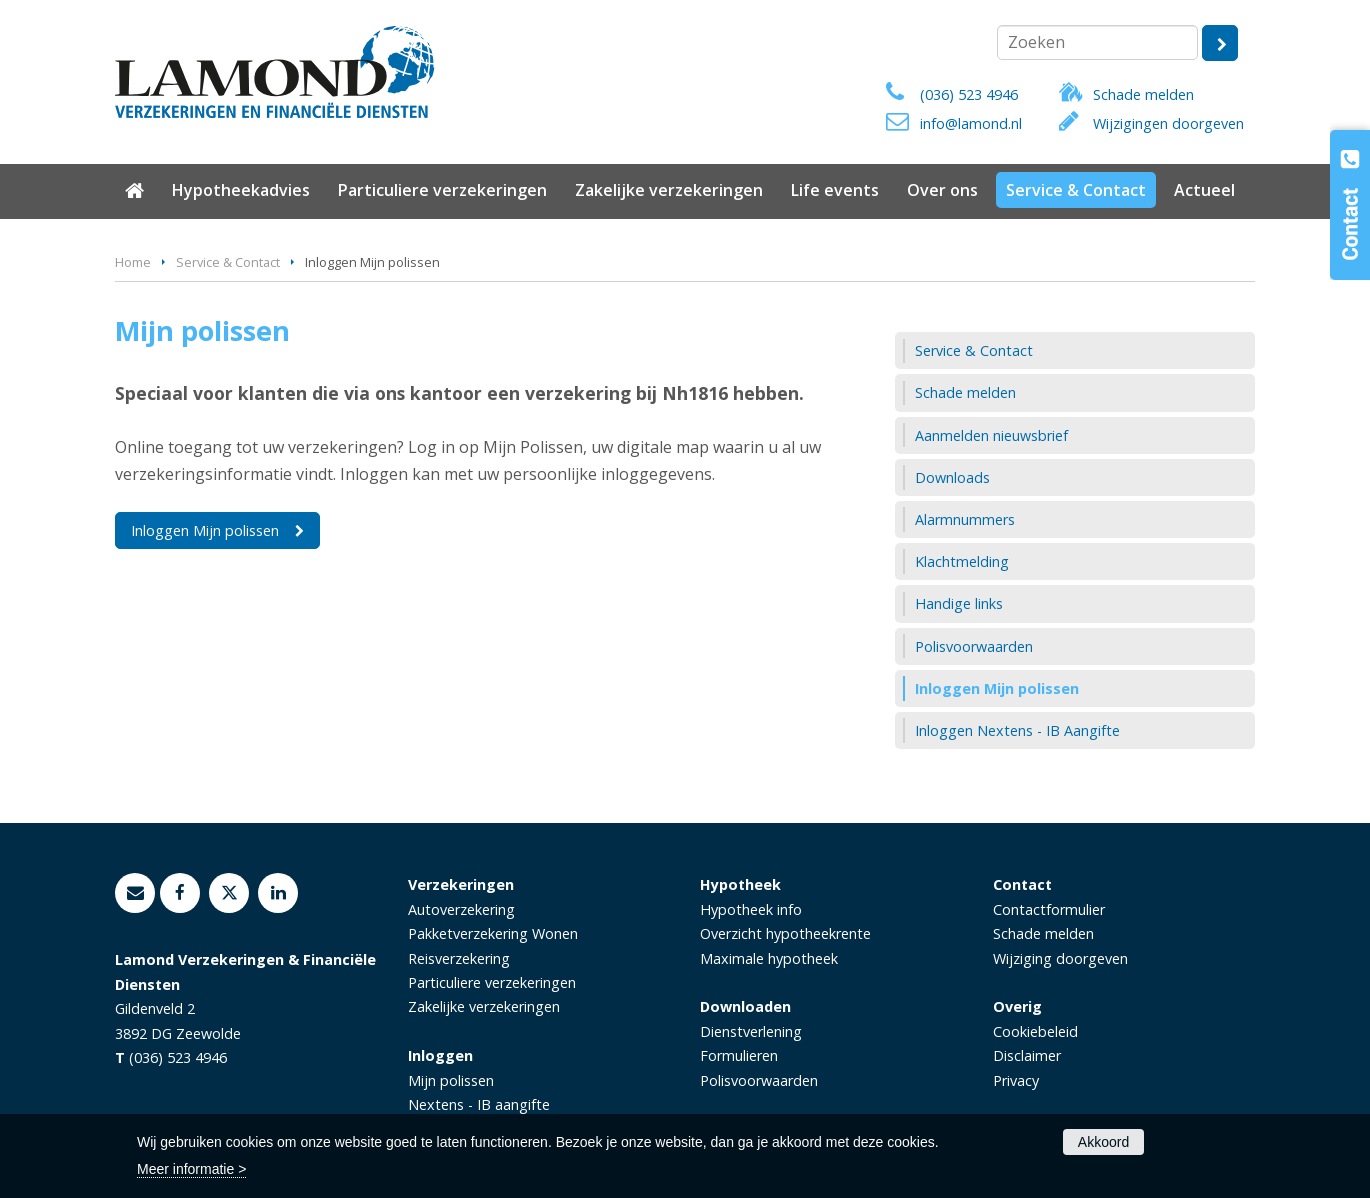 Image resolution: width=1370 pixels, height=1198 pixels. What do you see at coordinates (1103, 1142) in the screenshot?
I see `Akkoord` at bounding box center [1103, 1142].